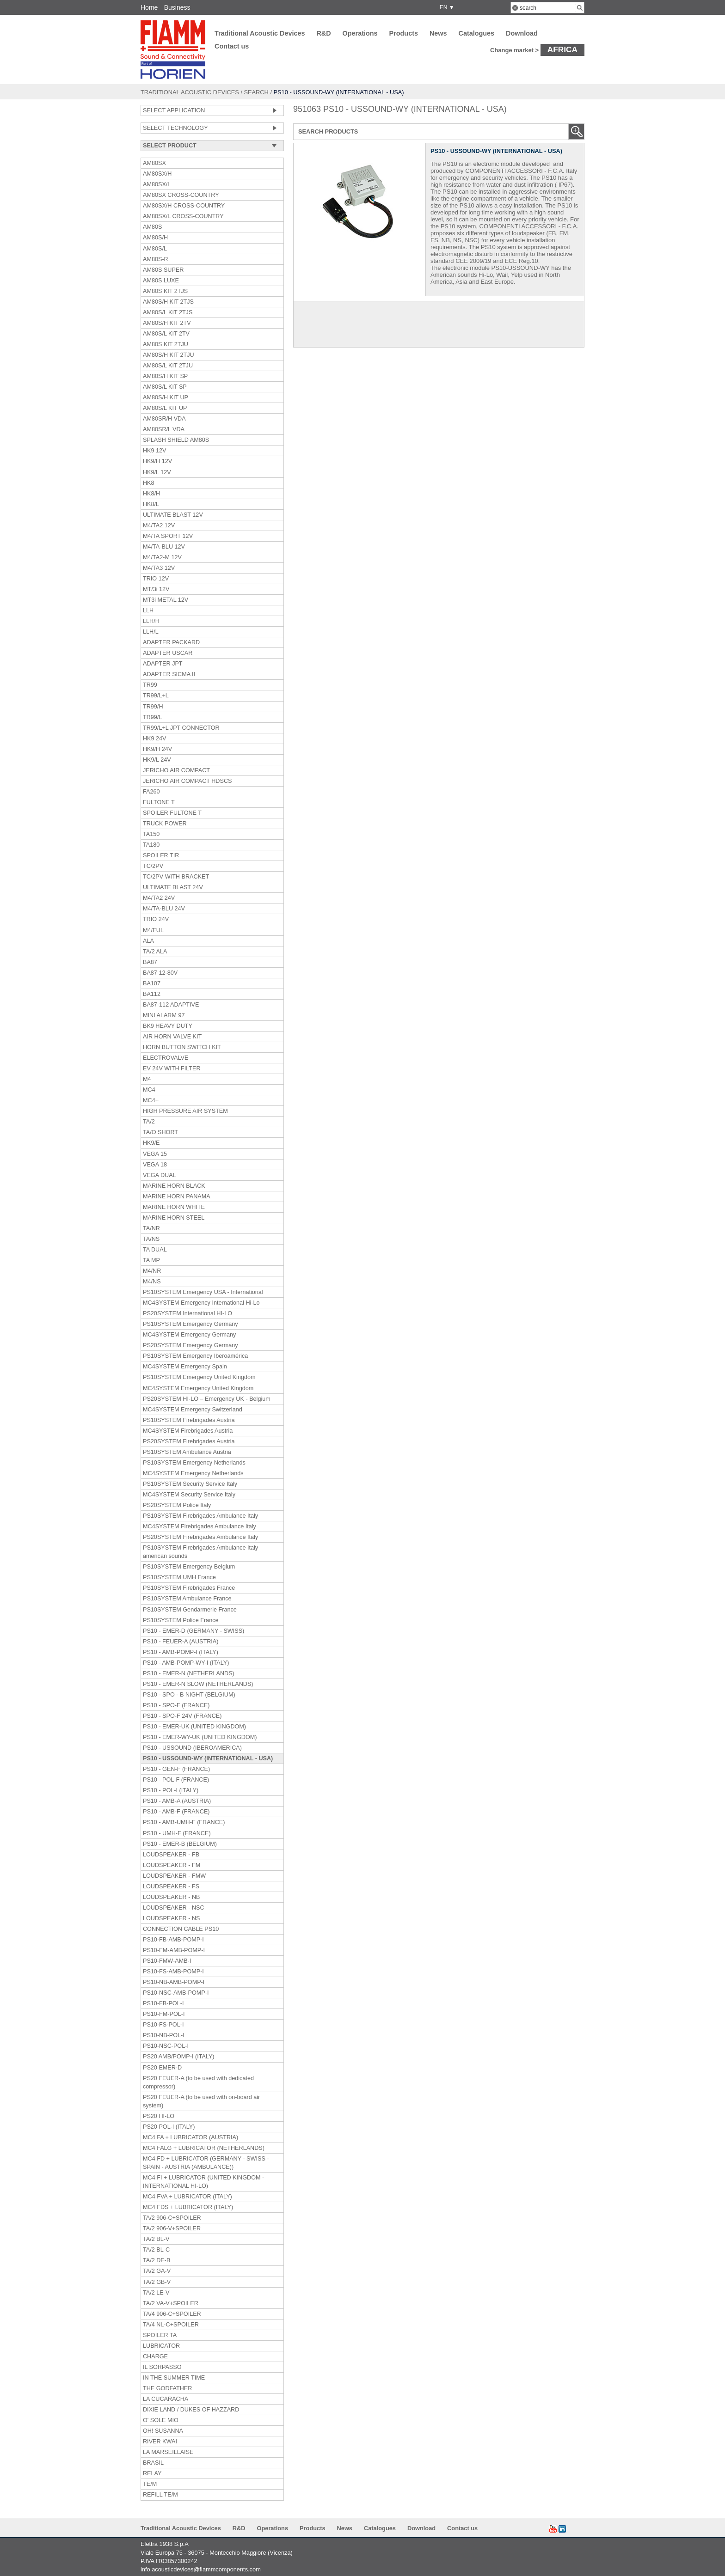 The width and height of the screenshot is (725, 2576). I want to click on MC4SYSTEM Emergency Spain, so click(185, 1366).